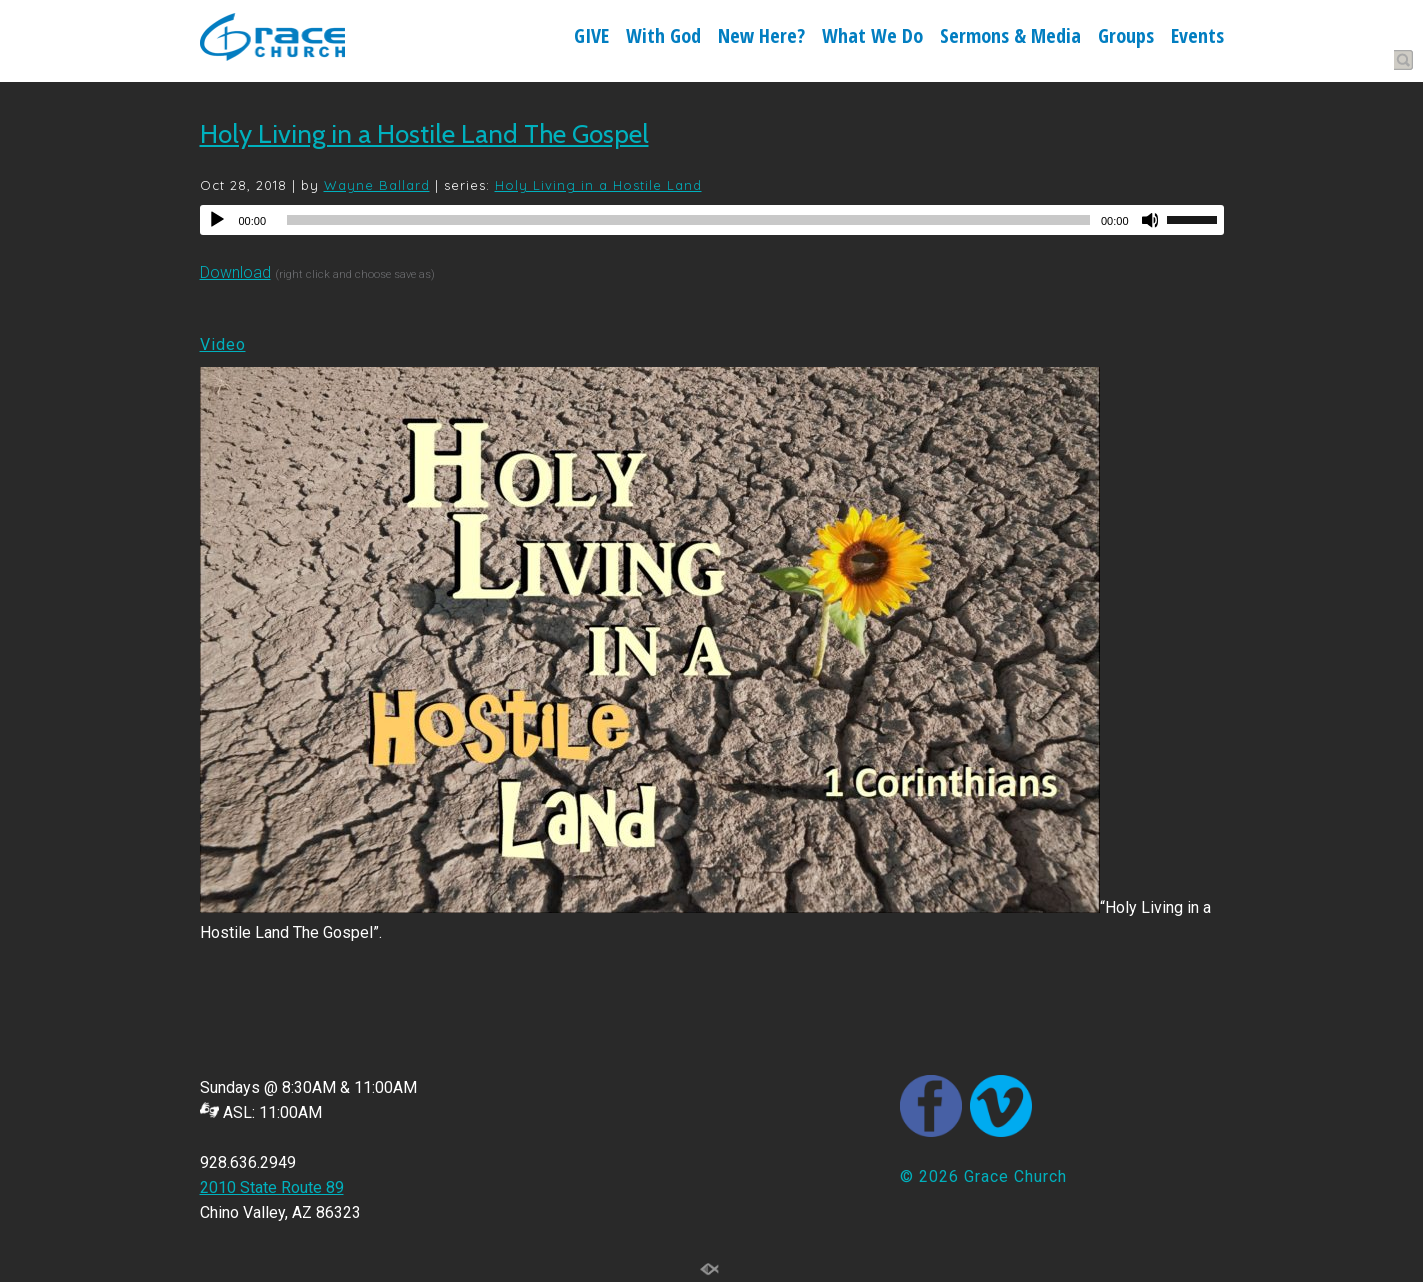  Describe the element at coordinates (712, 220) in the screenshot. I see `[application]` at that location.